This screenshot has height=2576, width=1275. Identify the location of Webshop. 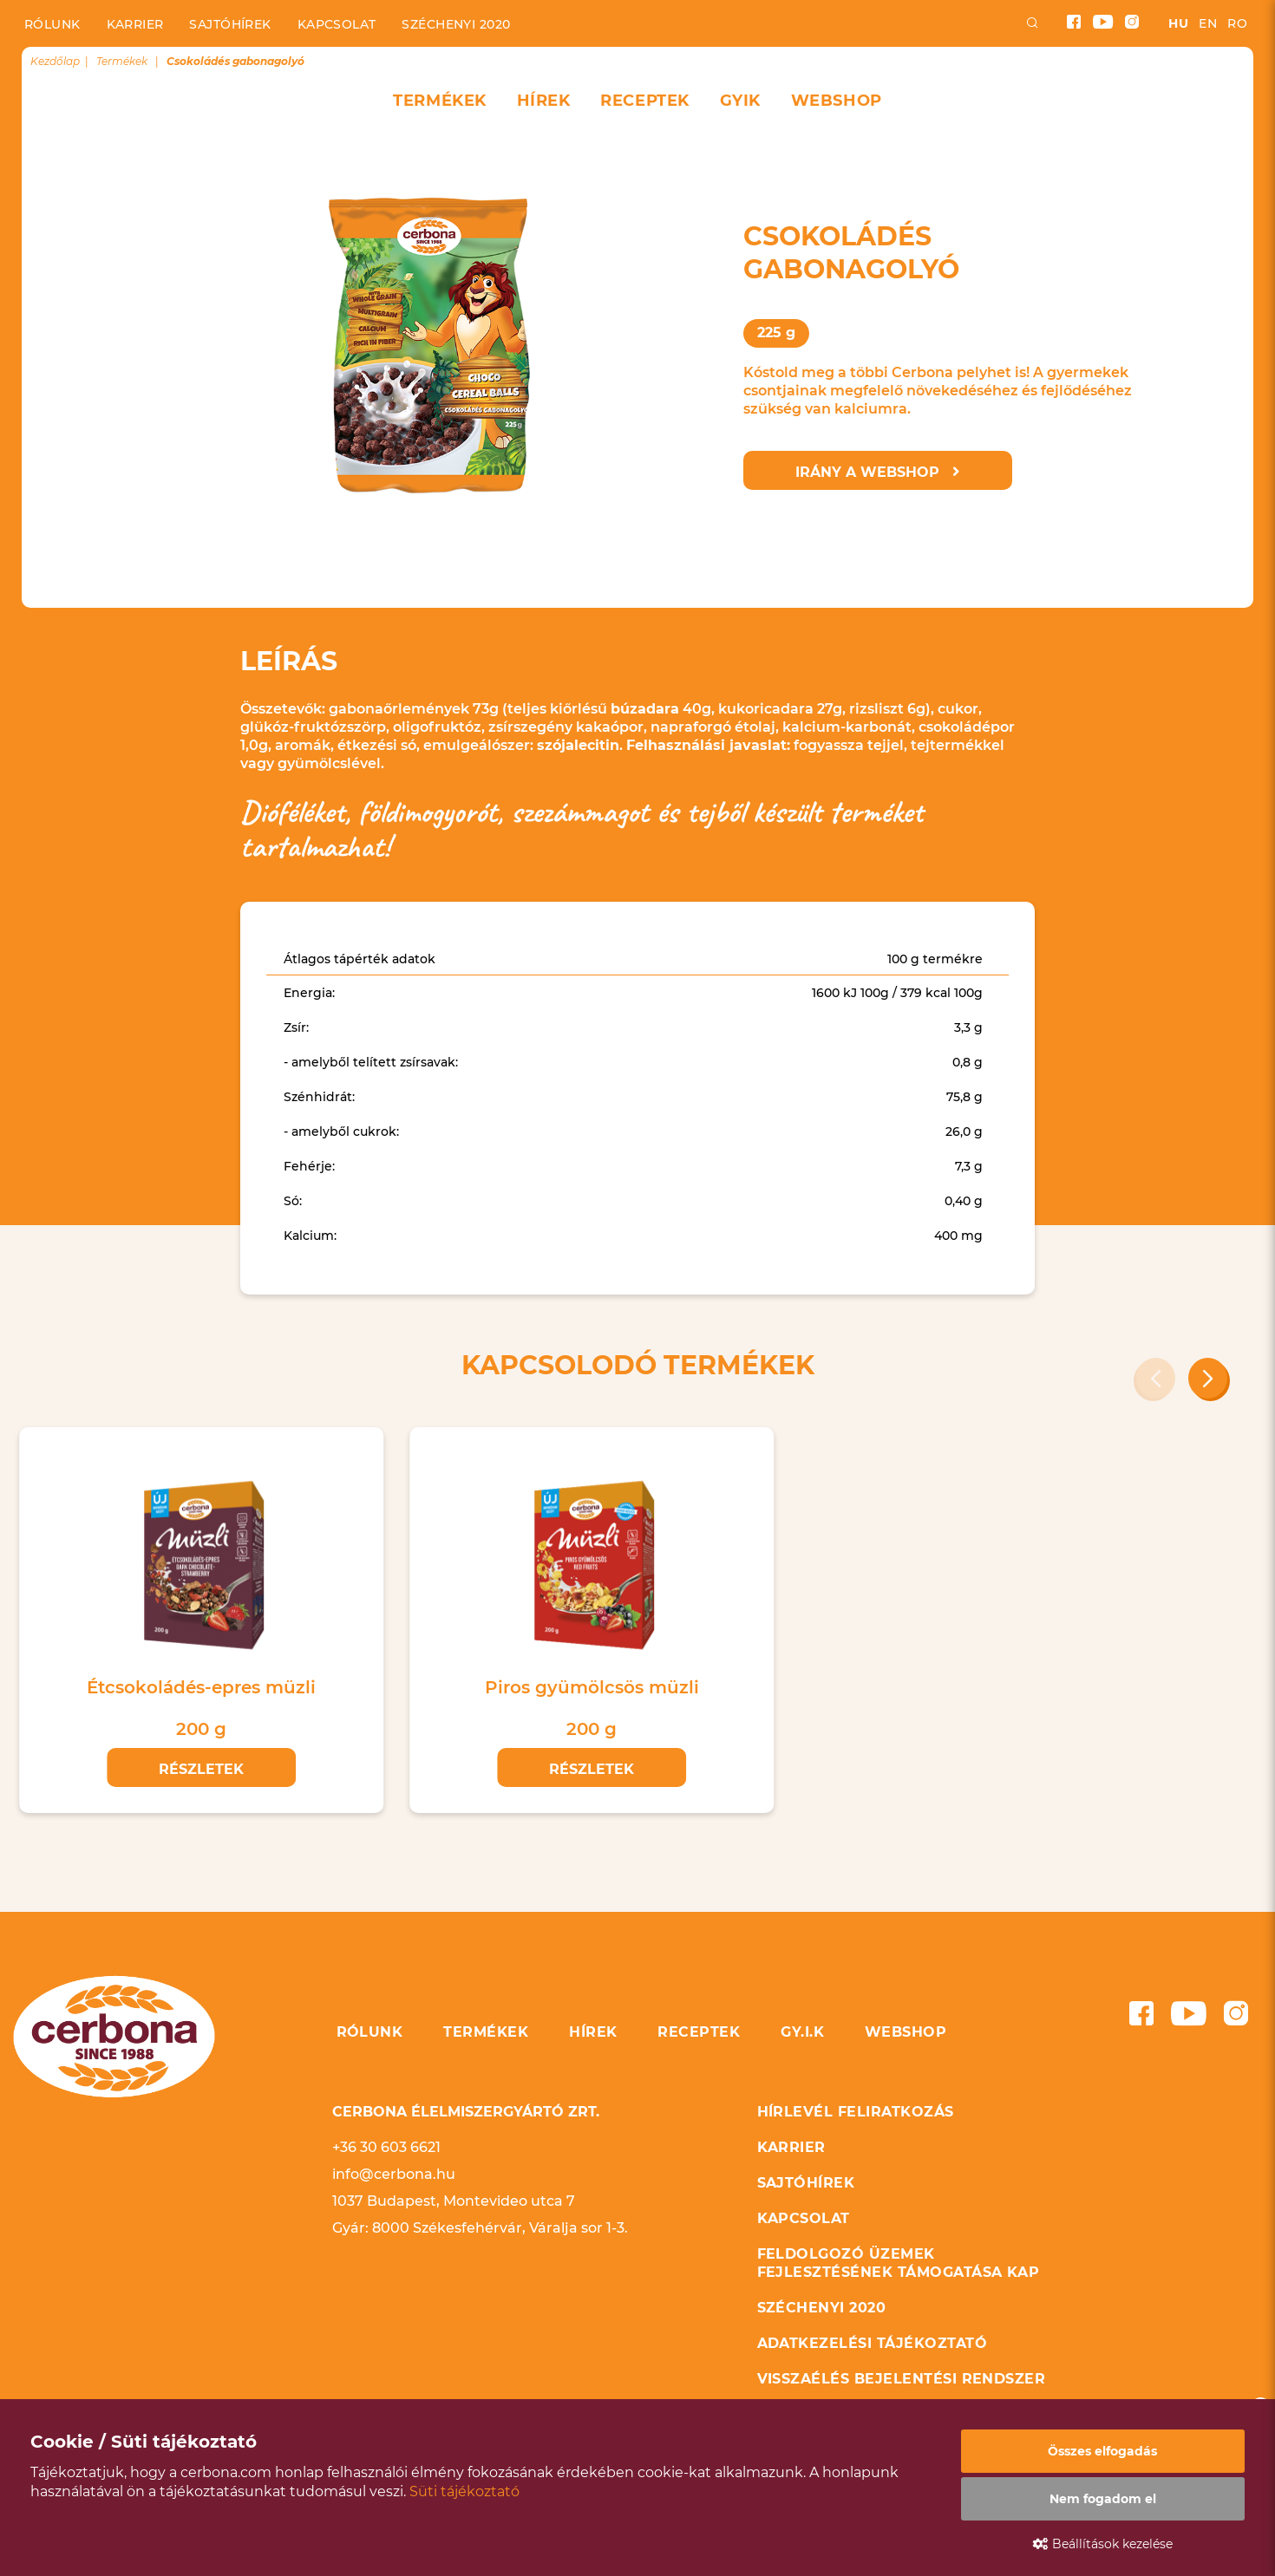
(836, 100).